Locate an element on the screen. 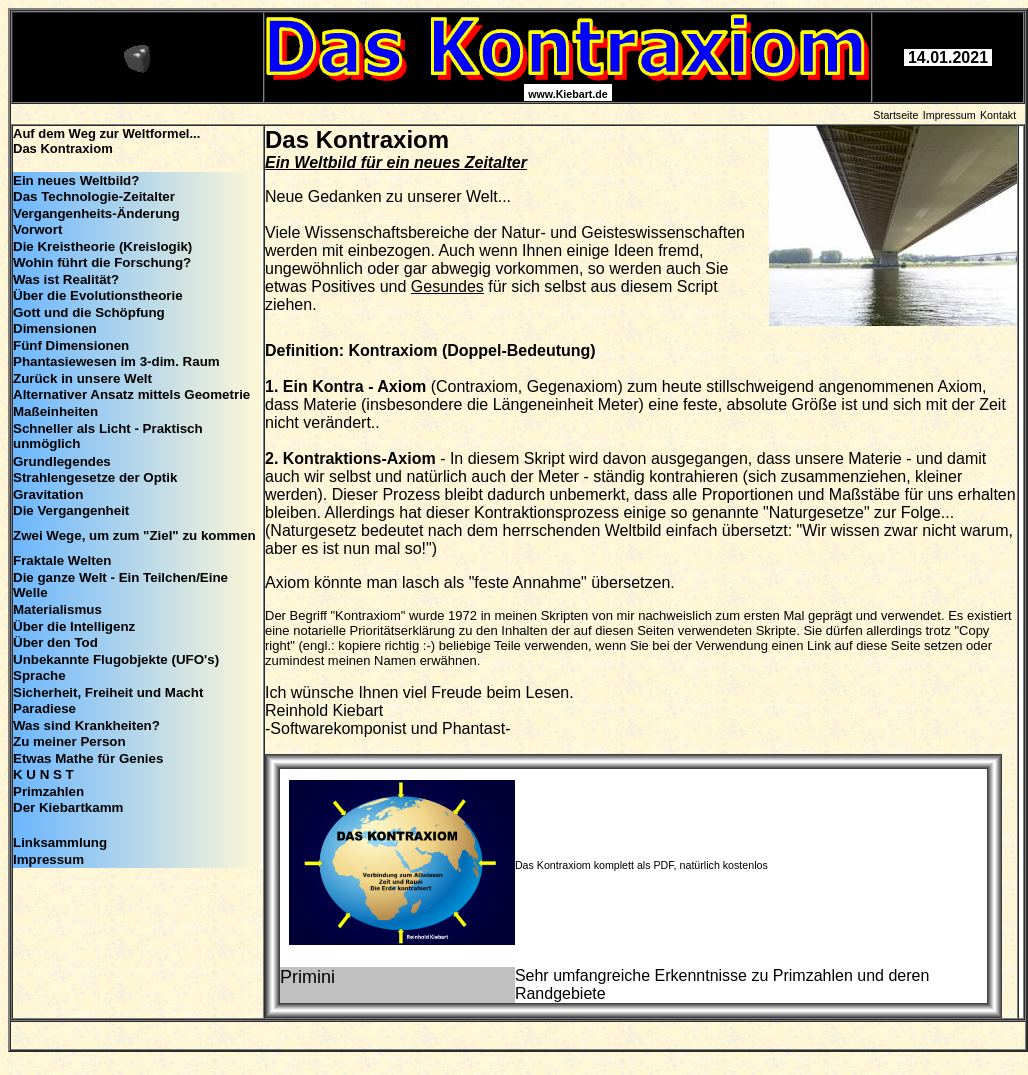 The image size is (1028, 1075). Vergangenheits-Änderung is located at coordinates (96, 213).